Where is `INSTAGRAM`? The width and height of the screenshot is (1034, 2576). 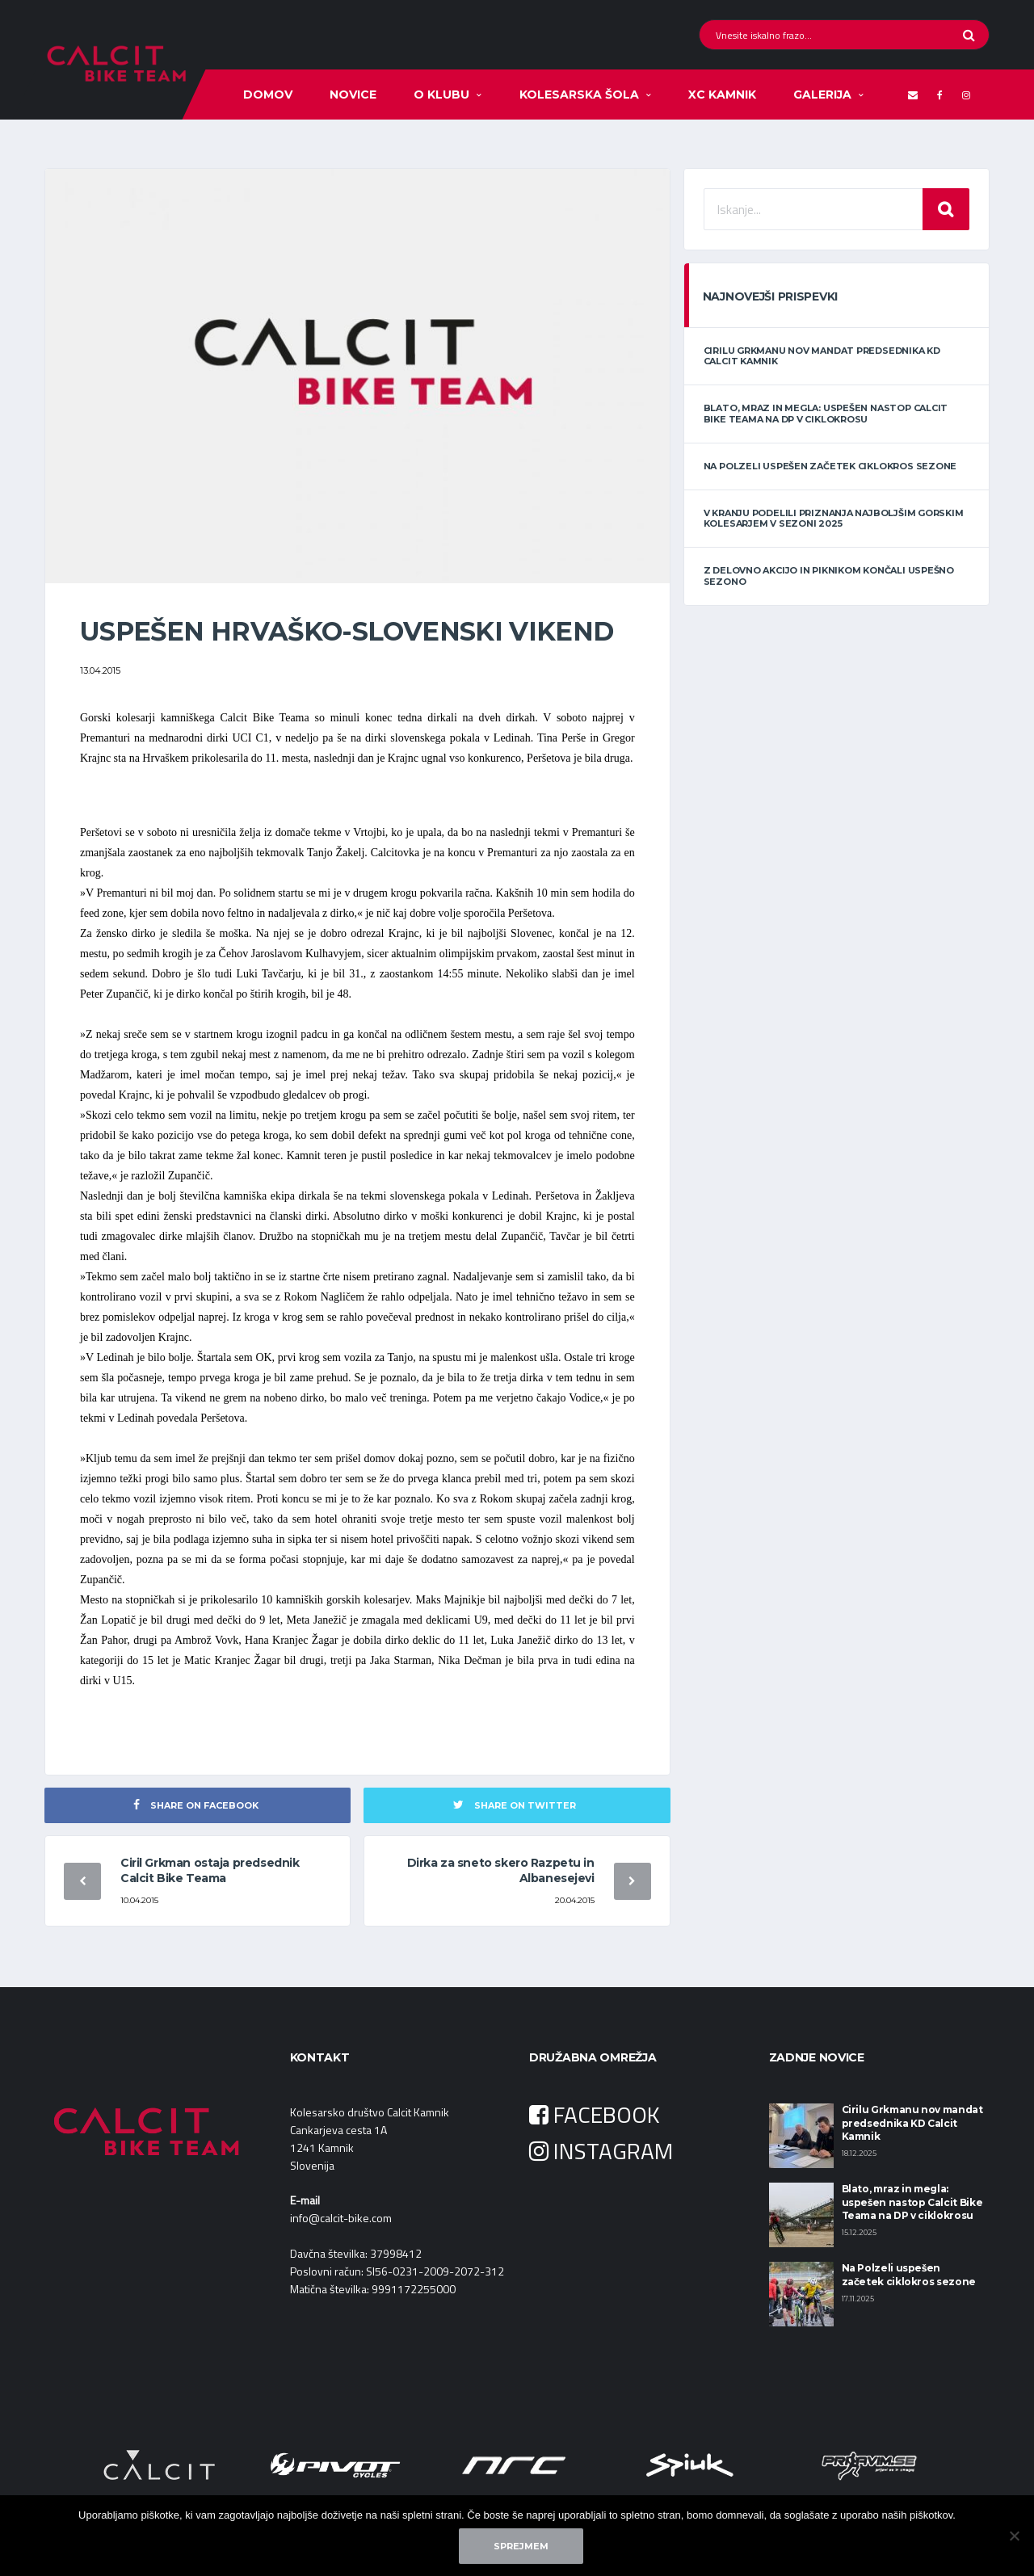 INSTAGRAM is located at coordinates (601, 2150).